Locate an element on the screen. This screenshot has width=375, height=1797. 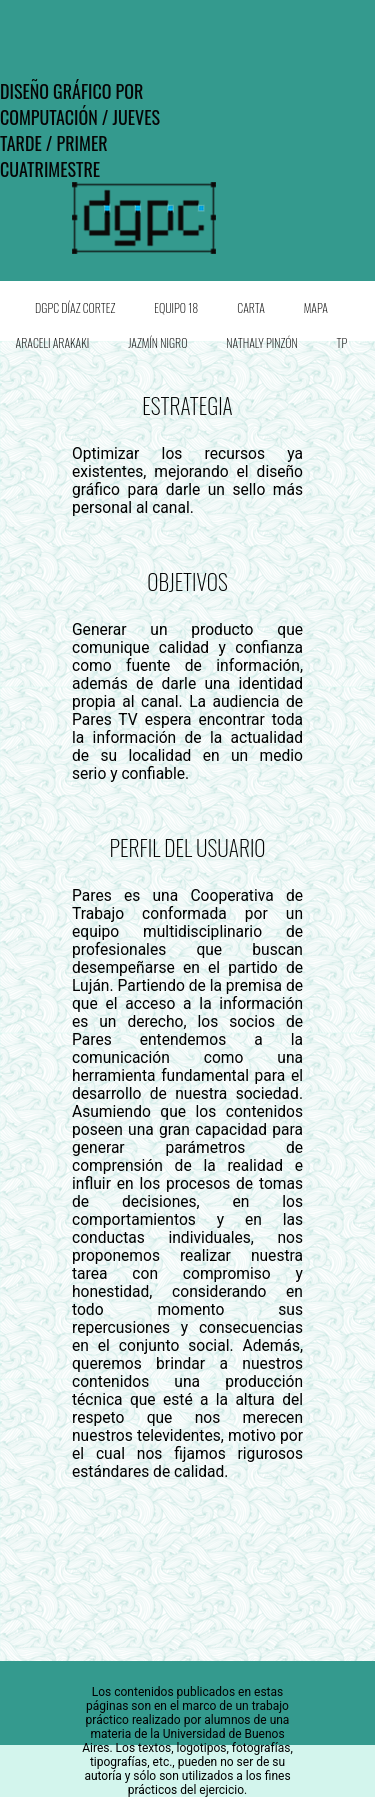
TP is located at coordinates (342, 342).